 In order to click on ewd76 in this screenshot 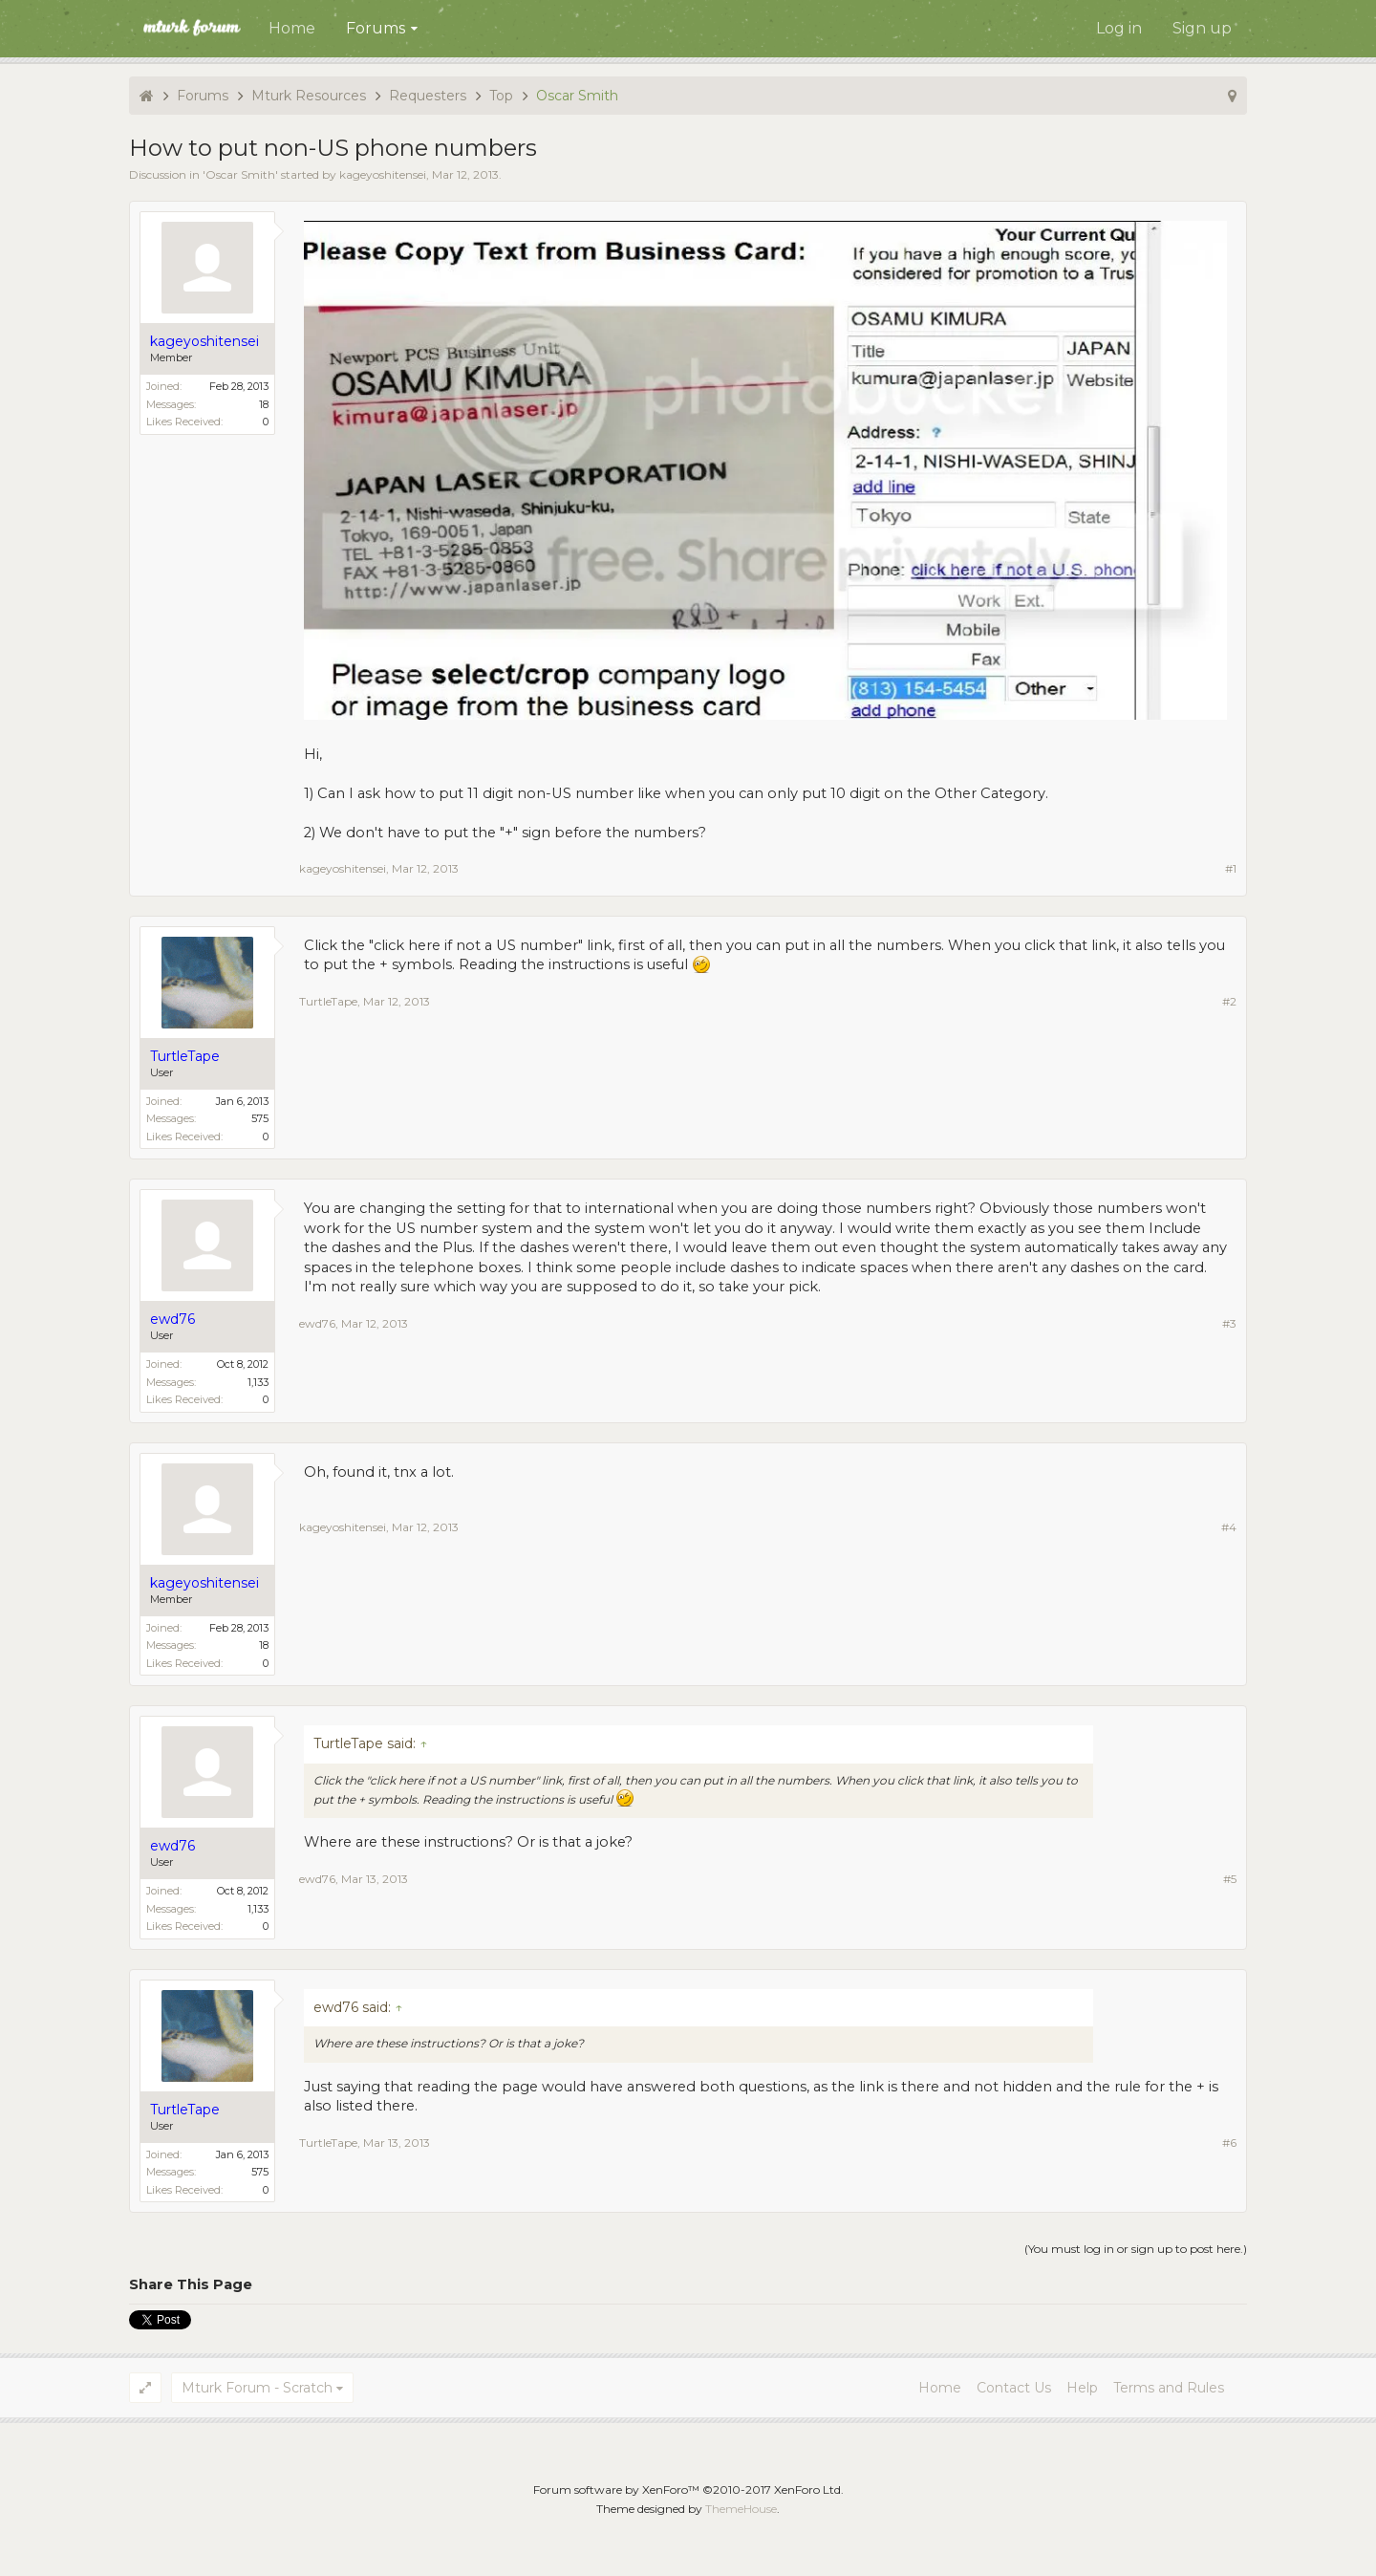, I will do `click(317, 1323)`.